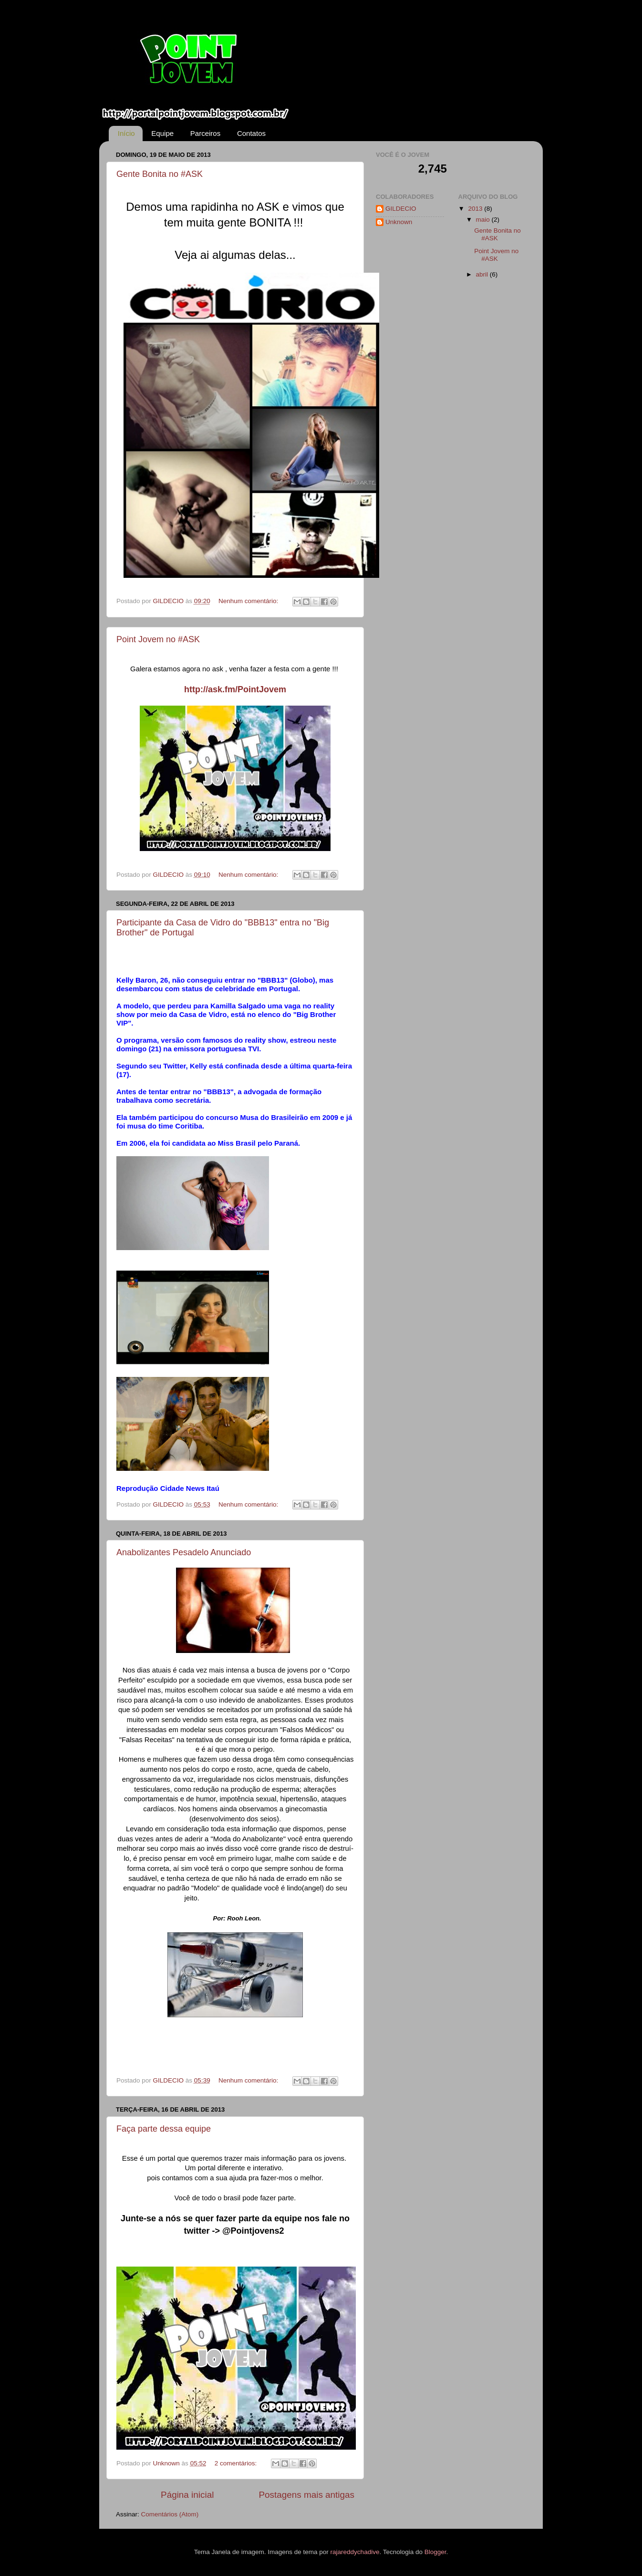 The height and width of the screenshot is (2576, 642). Describe the element at coordinates (205, 133) in the screenshot. I see `Parceiros` at that location.